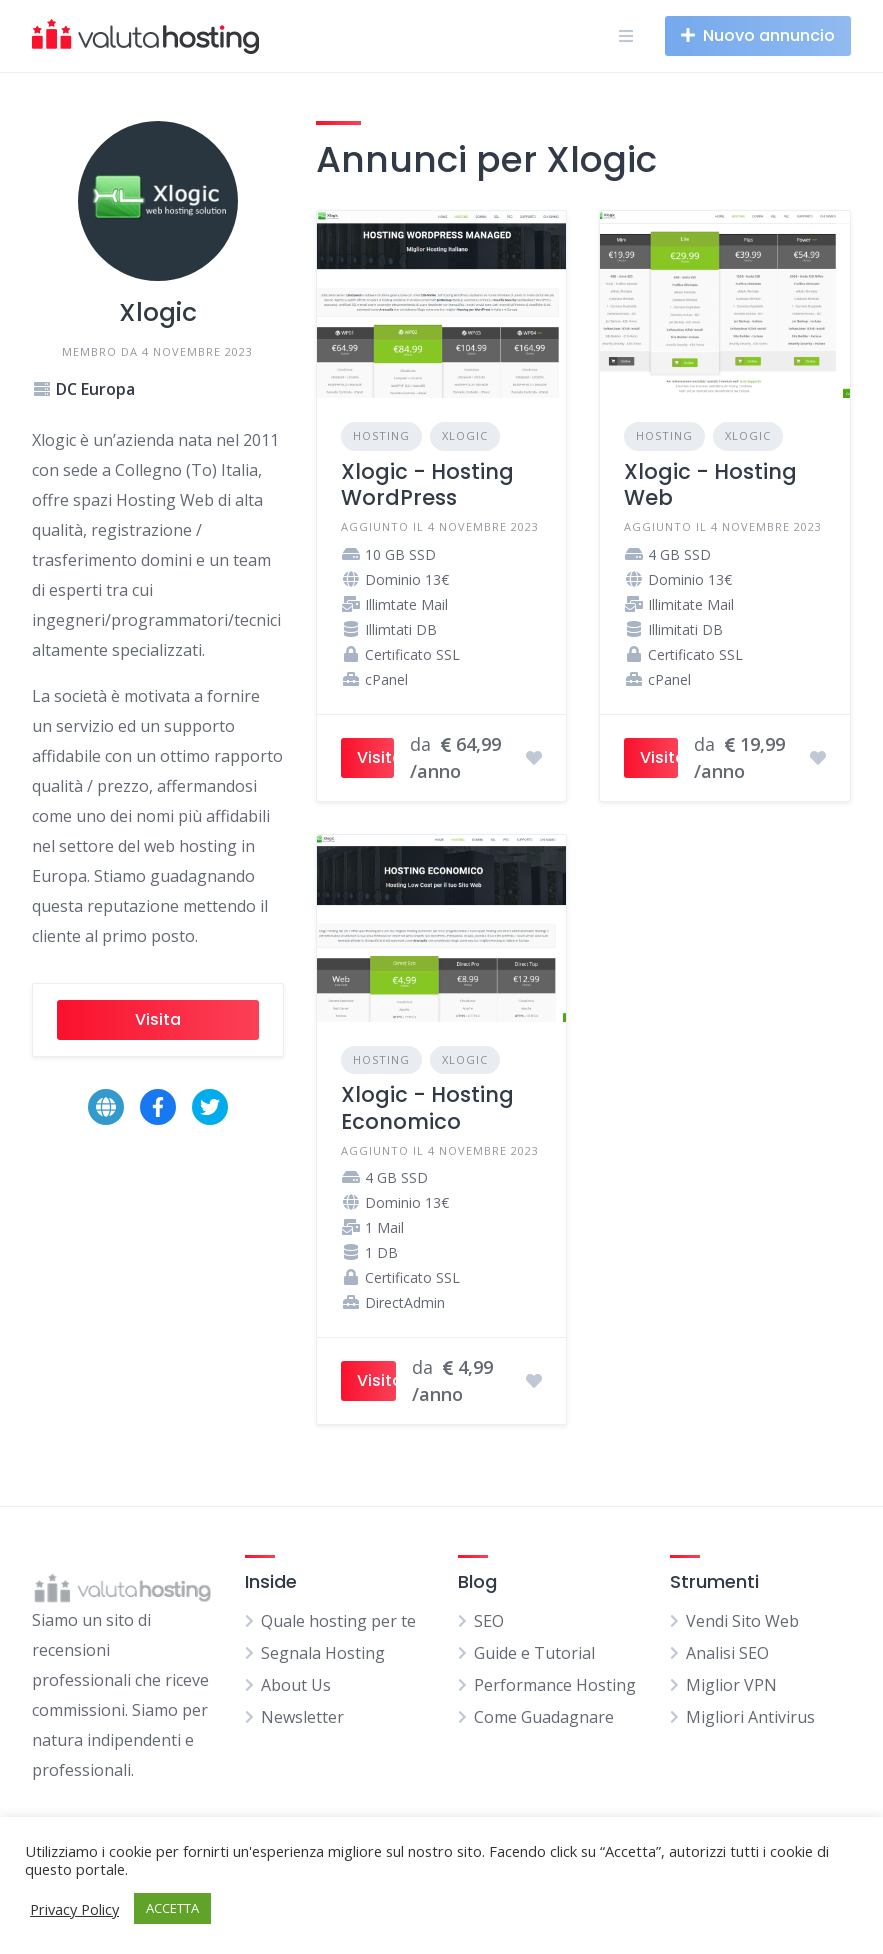 The width and height of the screenshot is (883, 1954). What do you see at coordinates (381, 435) in the screenshot?
I see `Hosting` at bounding box center [381, 435].